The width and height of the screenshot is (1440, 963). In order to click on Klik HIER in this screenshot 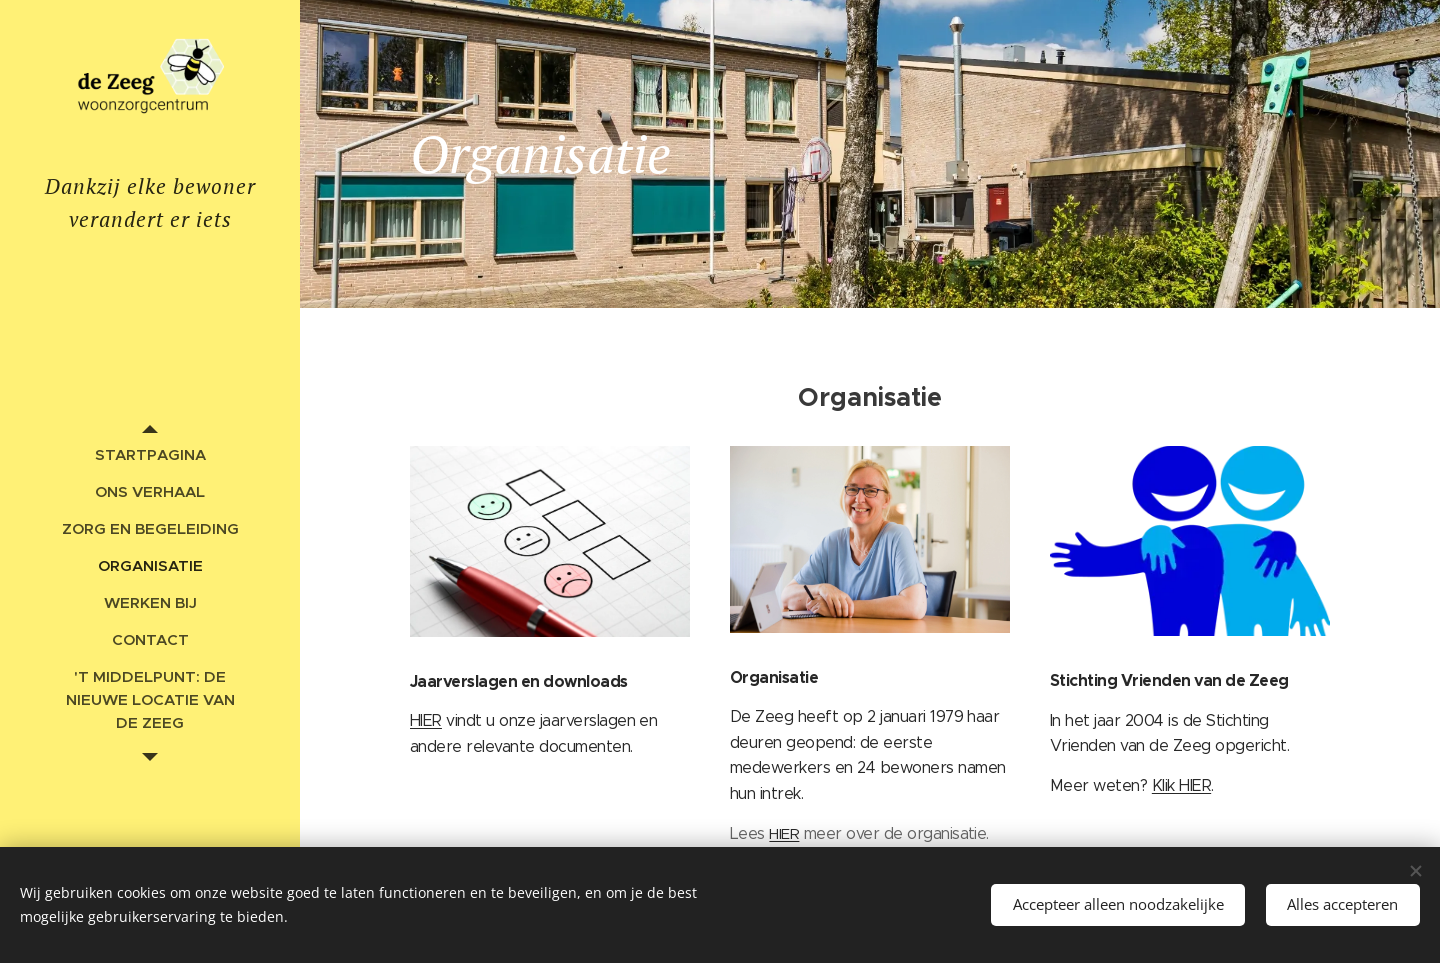, I will do `click(1181, 785)`.